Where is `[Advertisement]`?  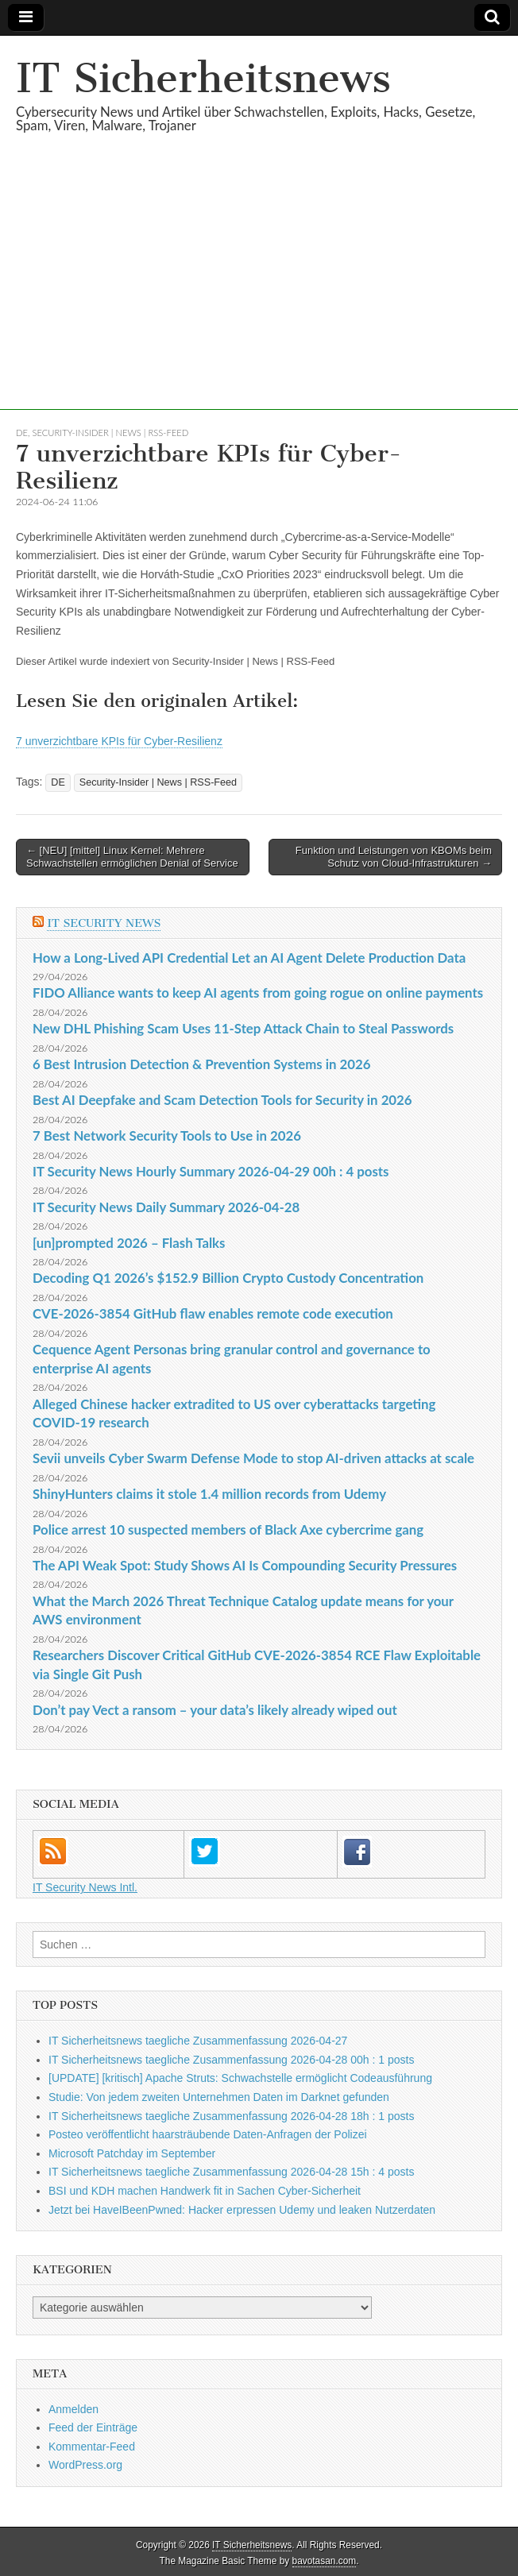 [Advertisement] is located at coordinates (259, 298).